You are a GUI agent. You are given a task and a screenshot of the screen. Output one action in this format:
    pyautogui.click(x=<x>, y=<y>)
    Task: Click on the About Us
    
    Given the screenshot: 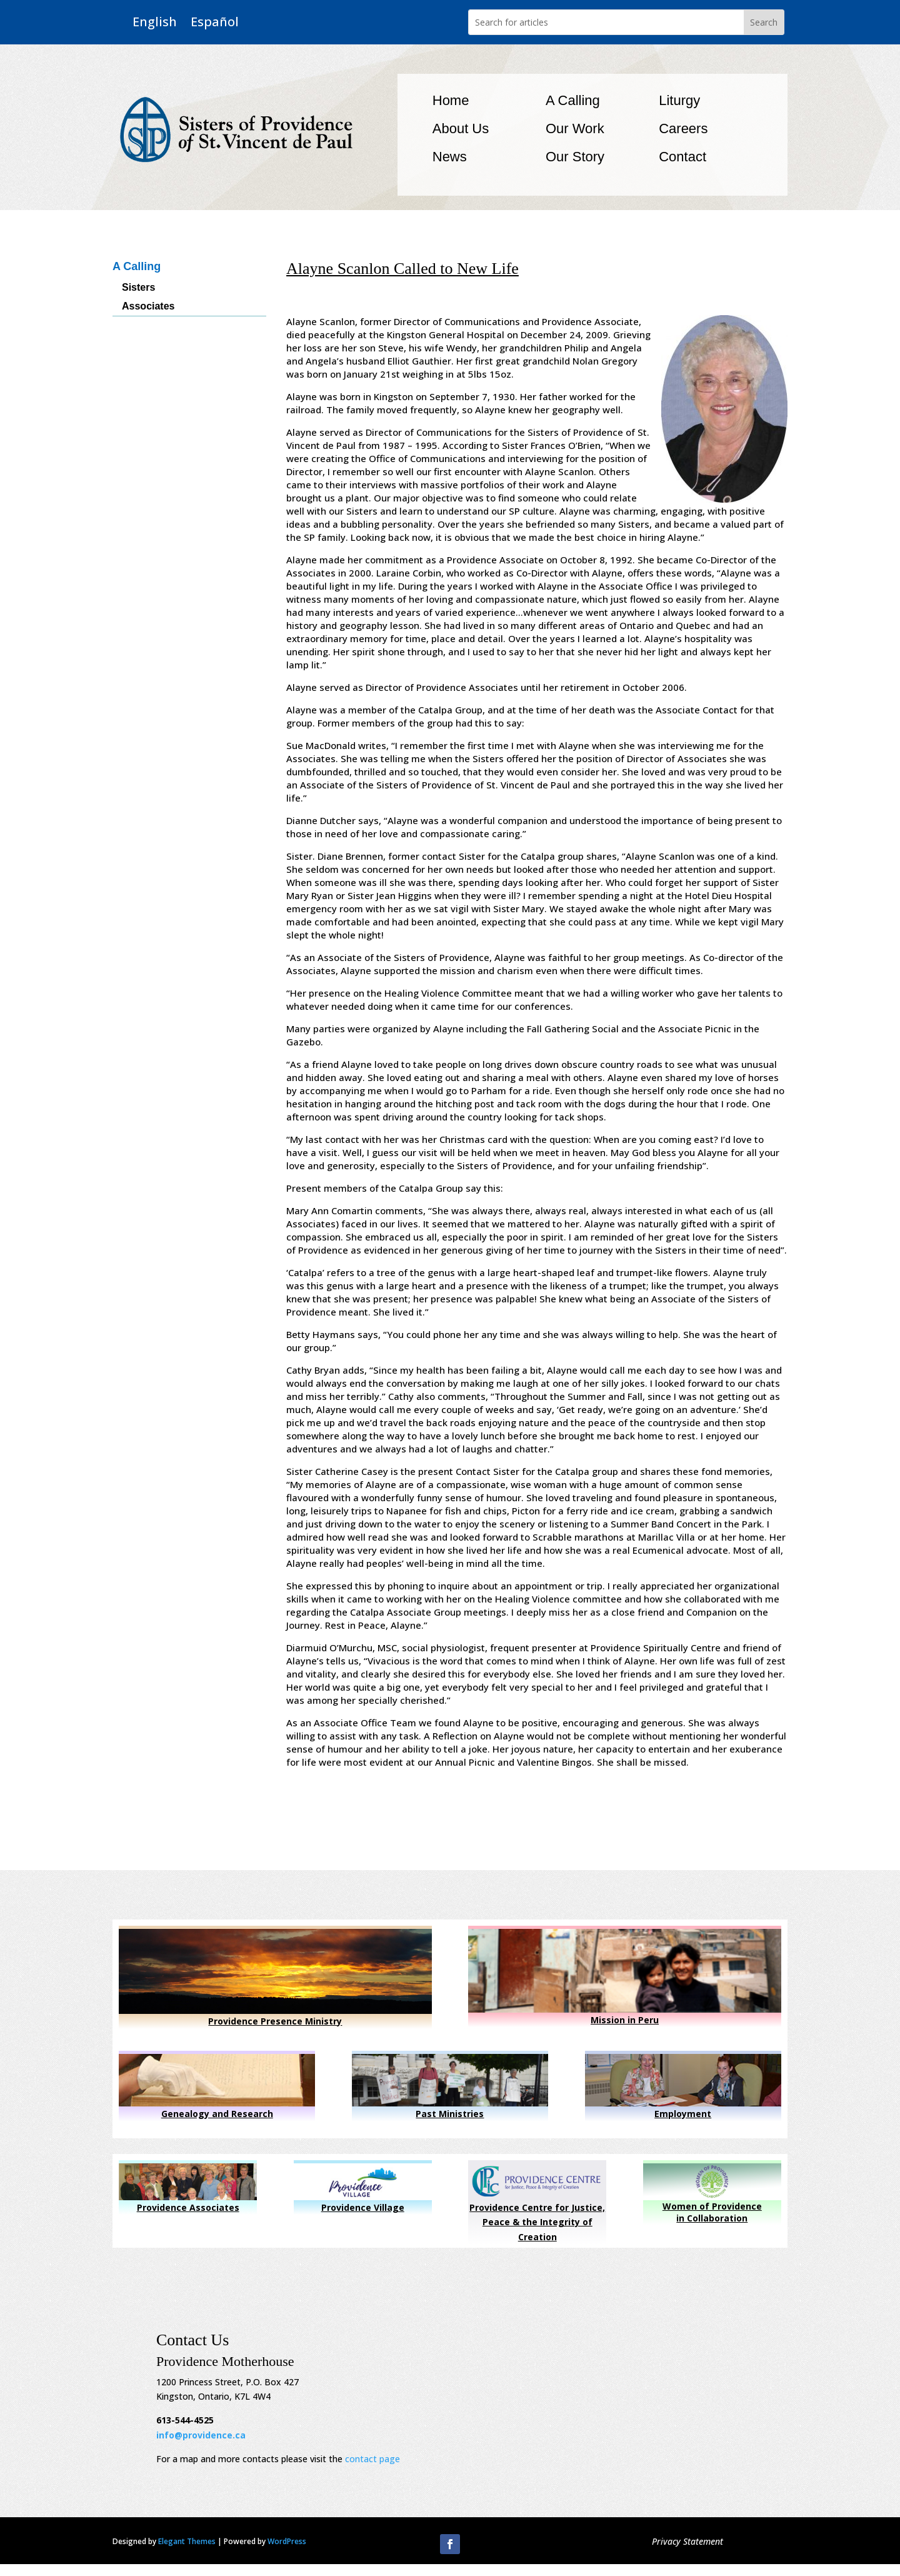 What is the action you would take?
    pyautogui.click(x=460, y=128)
    